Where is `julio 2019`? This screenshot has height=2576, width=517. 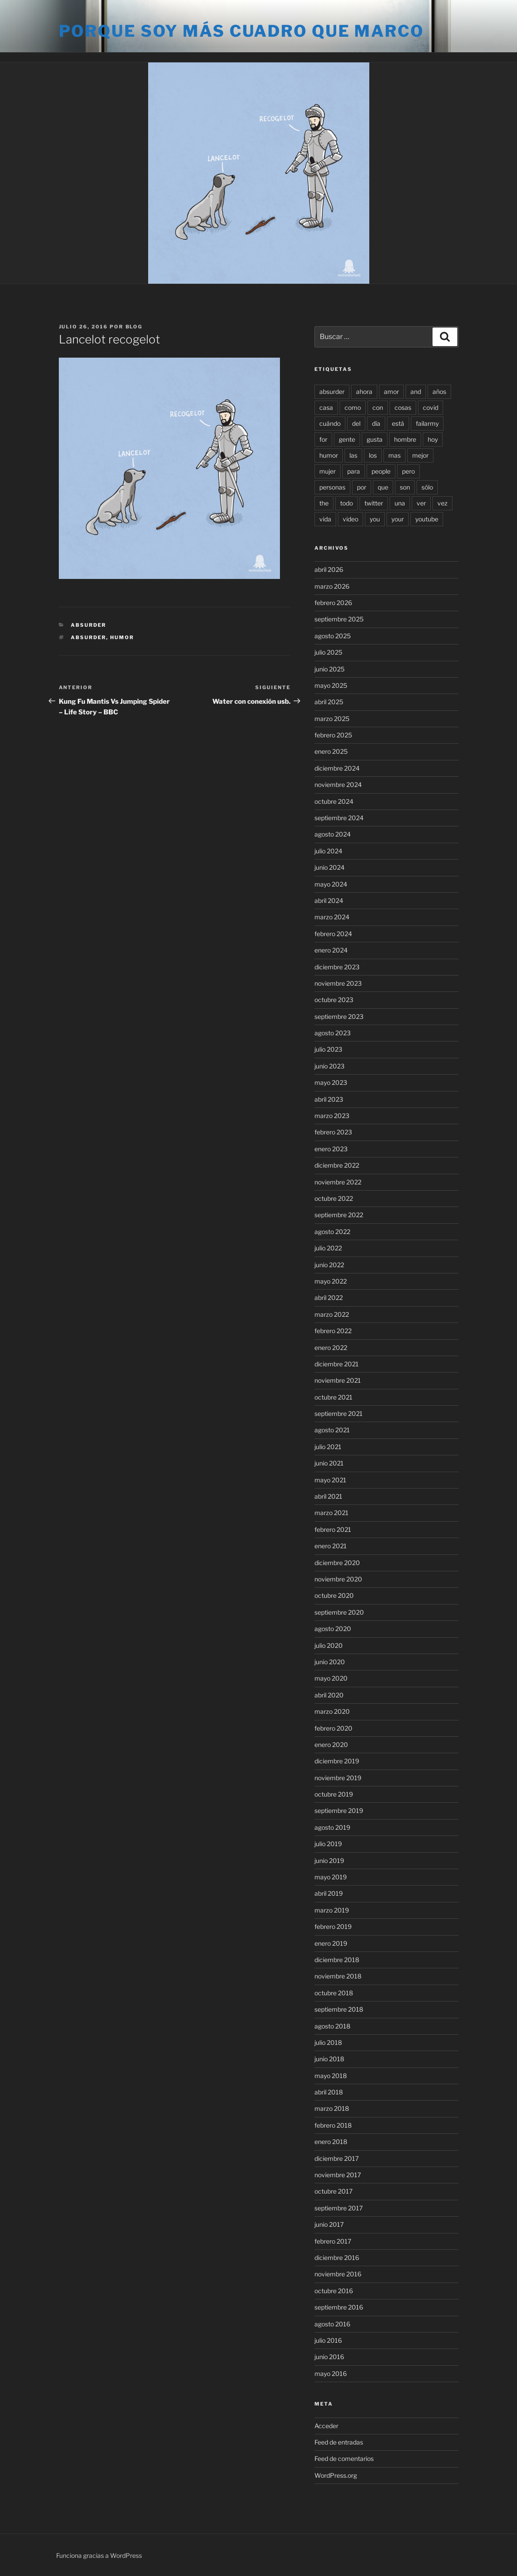 julio 2019 is located at coordinates (328, 1843).